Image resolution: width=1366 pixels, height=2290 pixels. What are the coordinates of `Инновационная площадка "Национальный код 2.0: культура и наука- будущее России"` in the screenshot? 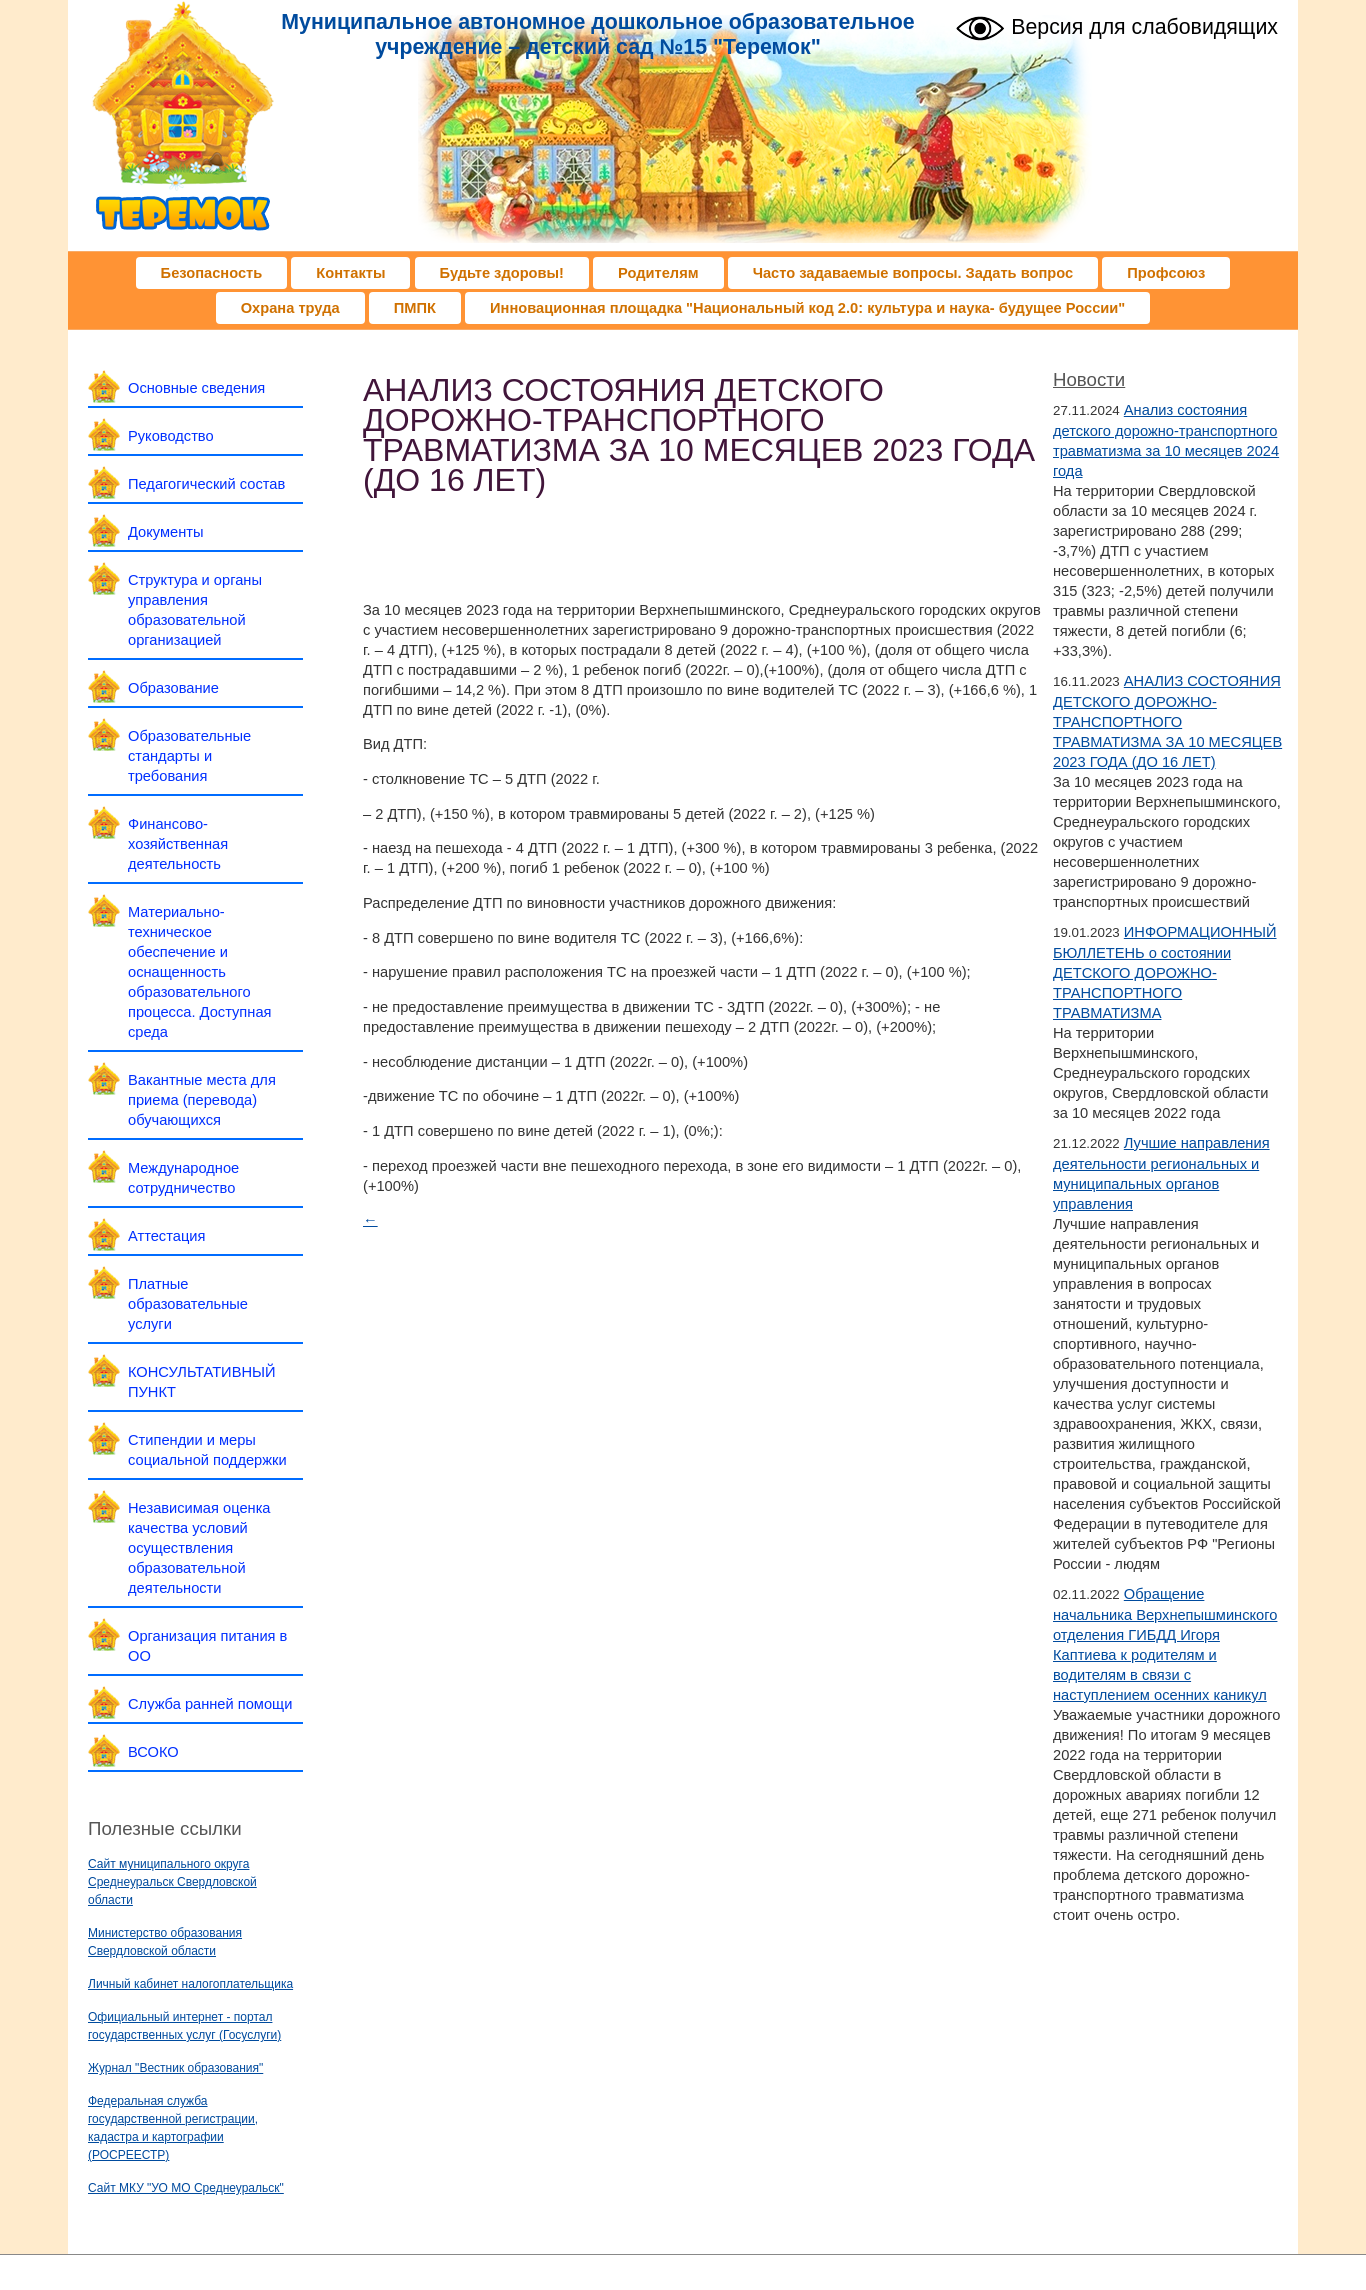 It's located at (807, 308).